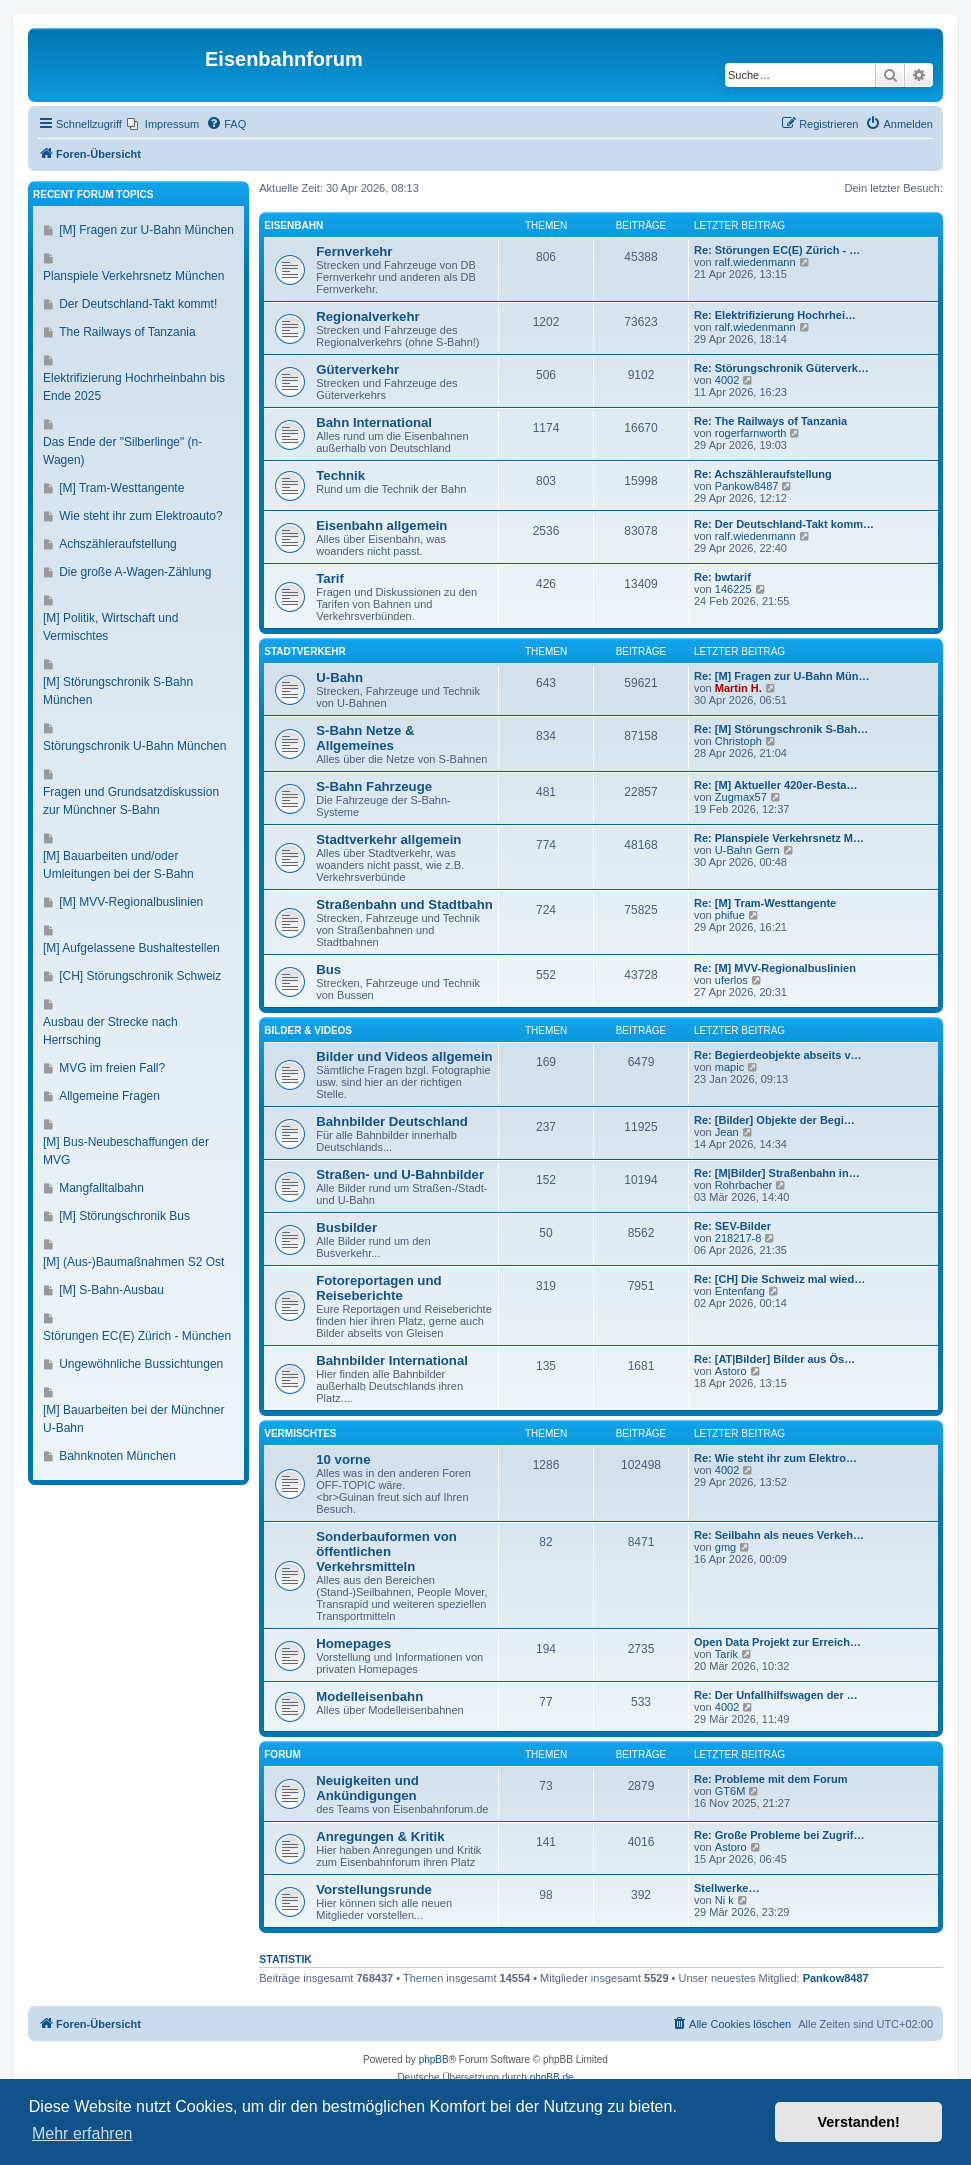 The image size is (971, 2165). What do you see at coordinates (127, 332) in the screenshot?
I see `The Railways of Tanzania` at bounding box center [127, 332].